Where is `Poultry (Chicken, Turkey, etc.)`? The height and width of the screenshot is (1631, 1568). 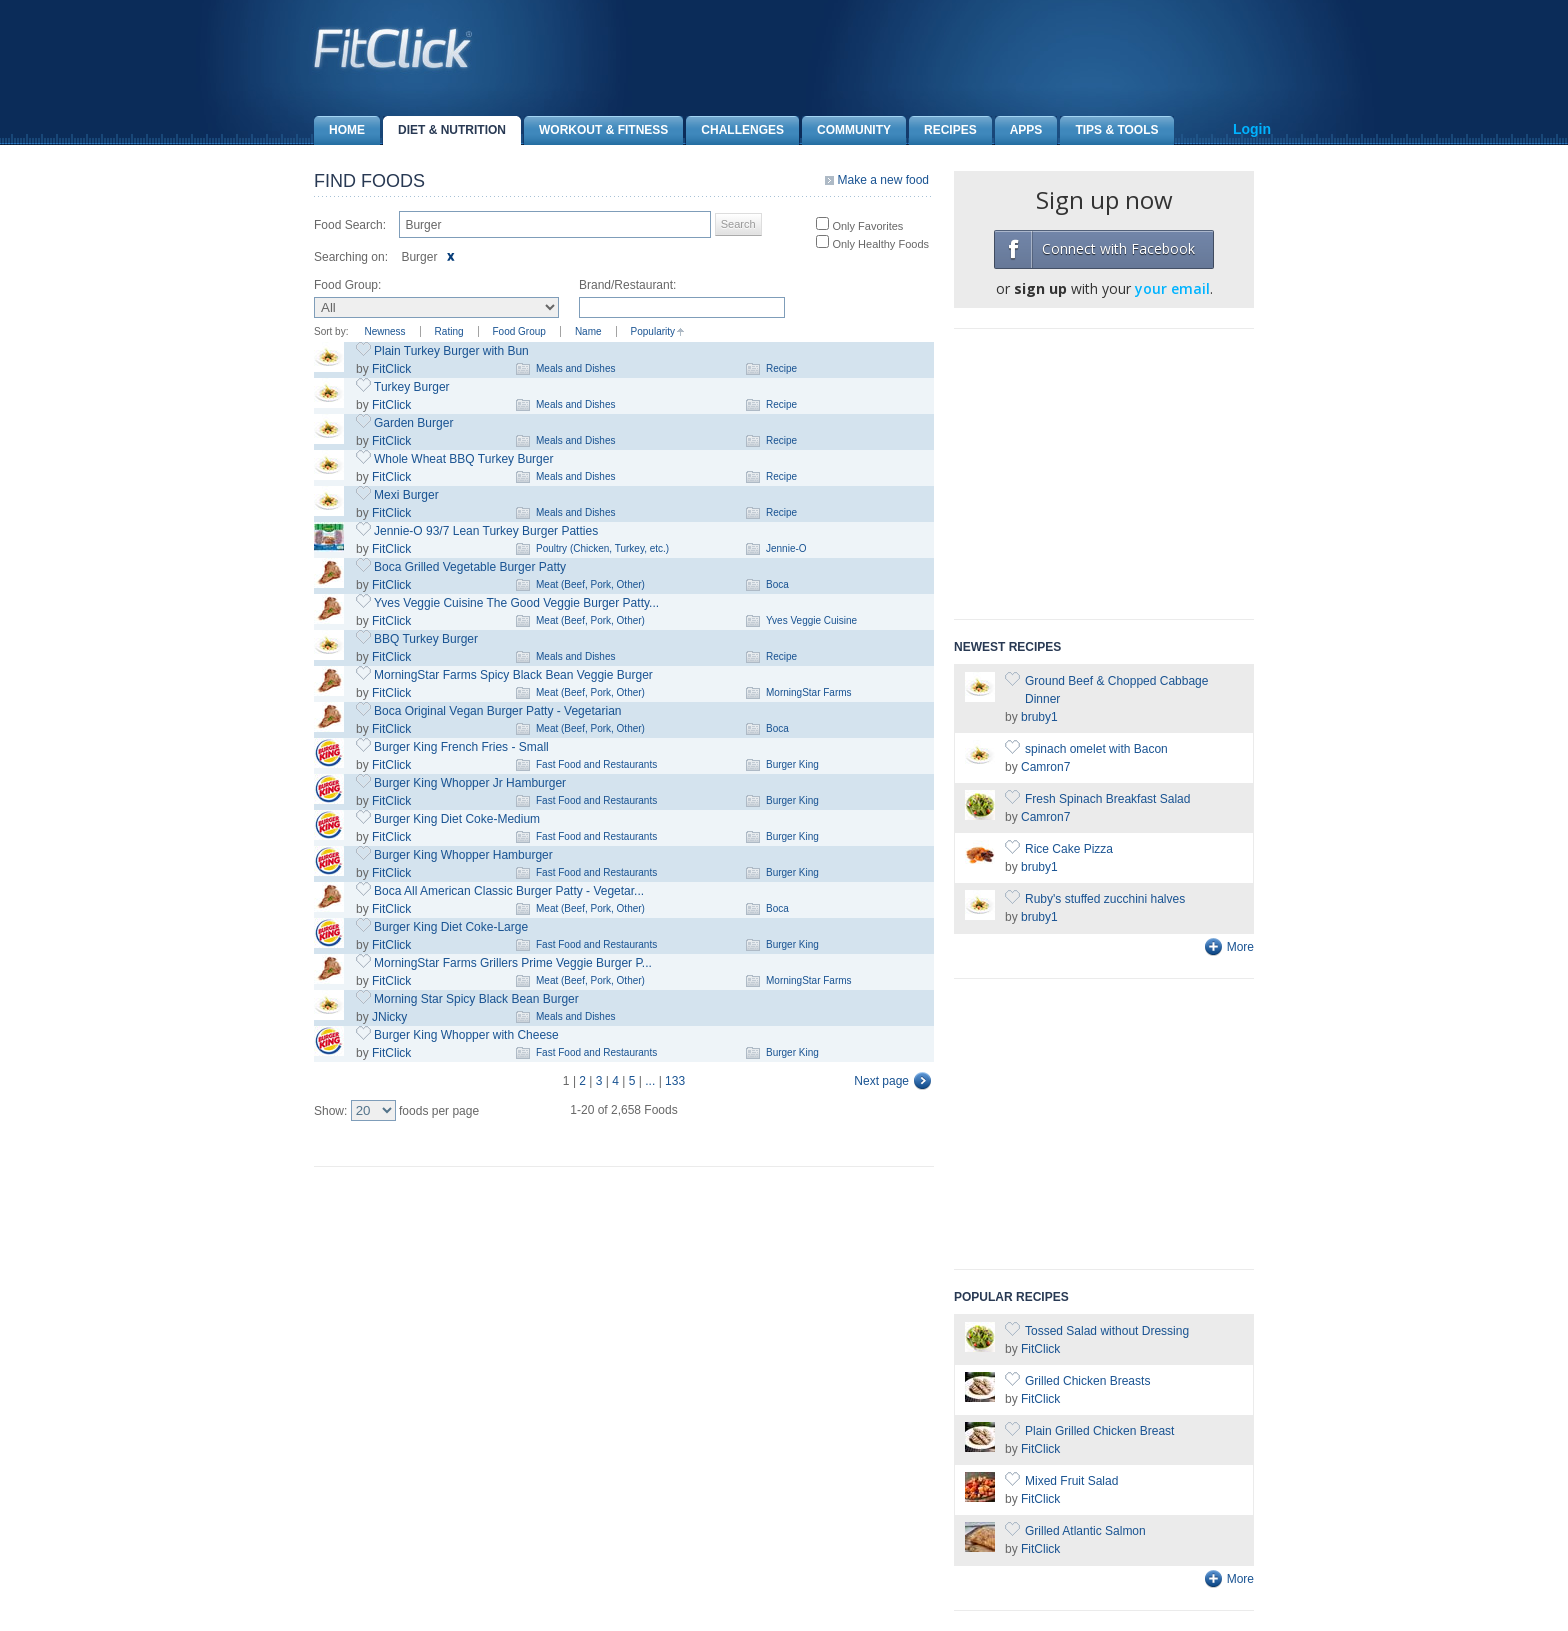
Poultry (Chicken, Turkey, etc.) is located at coordinates (602, 548).